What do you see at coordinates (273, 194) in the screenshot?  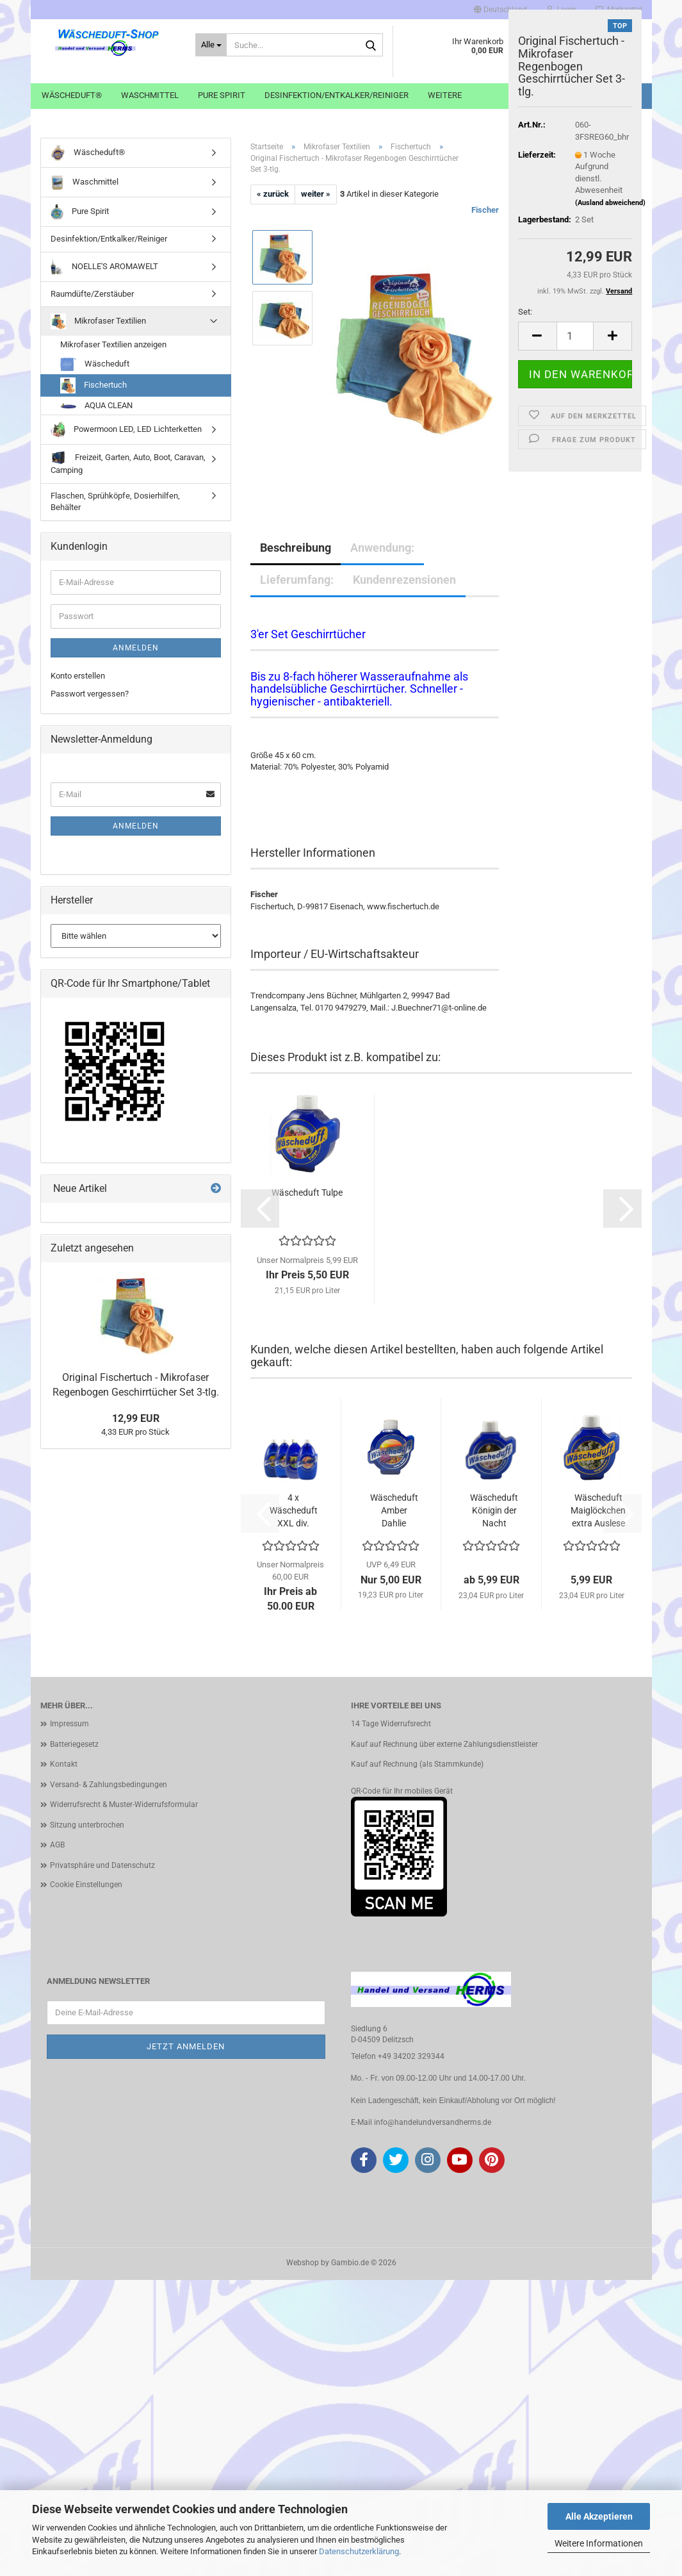 I see `« zurück` at bounding box center [273, 194].